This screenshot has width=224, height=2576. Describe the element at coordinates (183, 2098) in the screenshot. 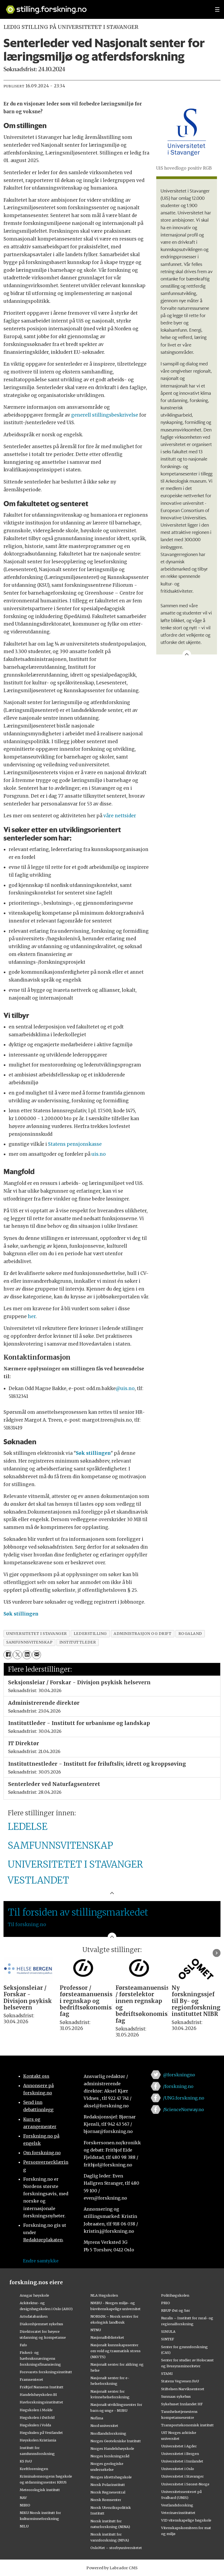

I see `/UNG.forskning.no [Lenke til ung.forskning.no på facebook]` at that location.